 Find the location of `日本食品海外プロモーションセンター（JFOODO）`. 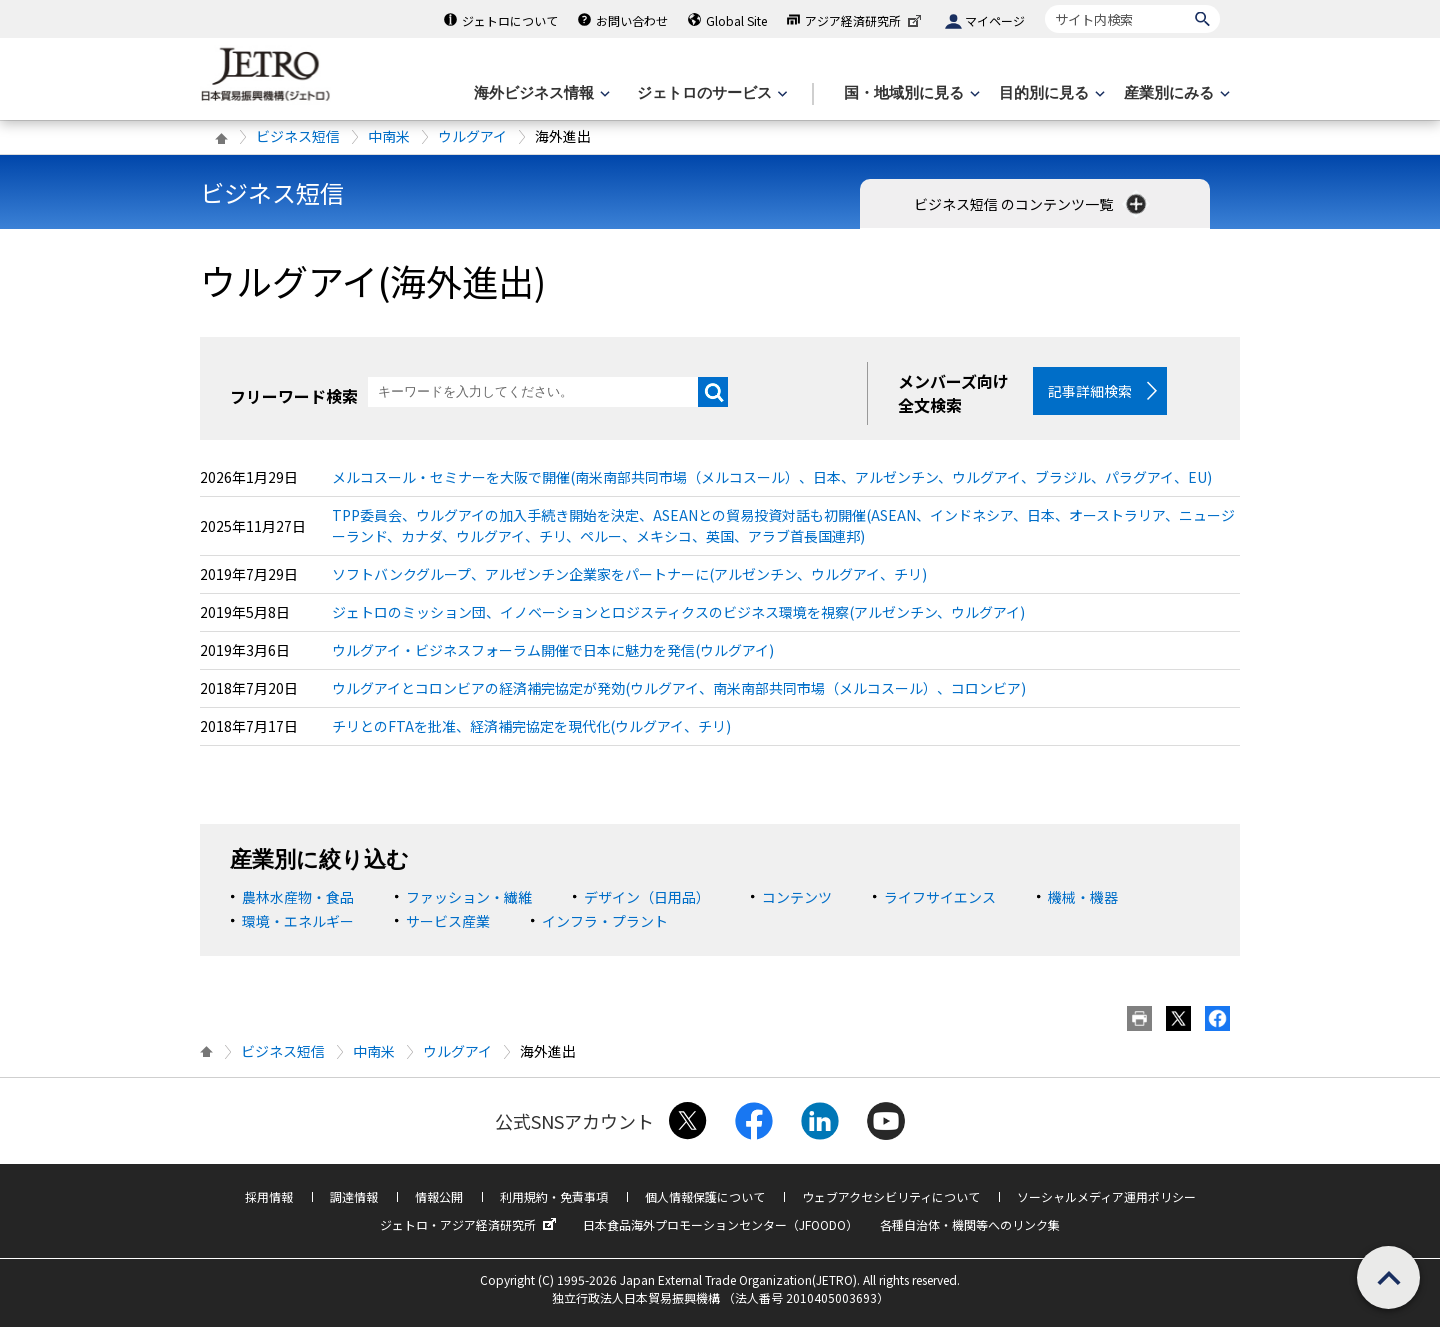

日本食品海外プロモーションセンター（JFOODO） is located at coordinates (720, 1230).